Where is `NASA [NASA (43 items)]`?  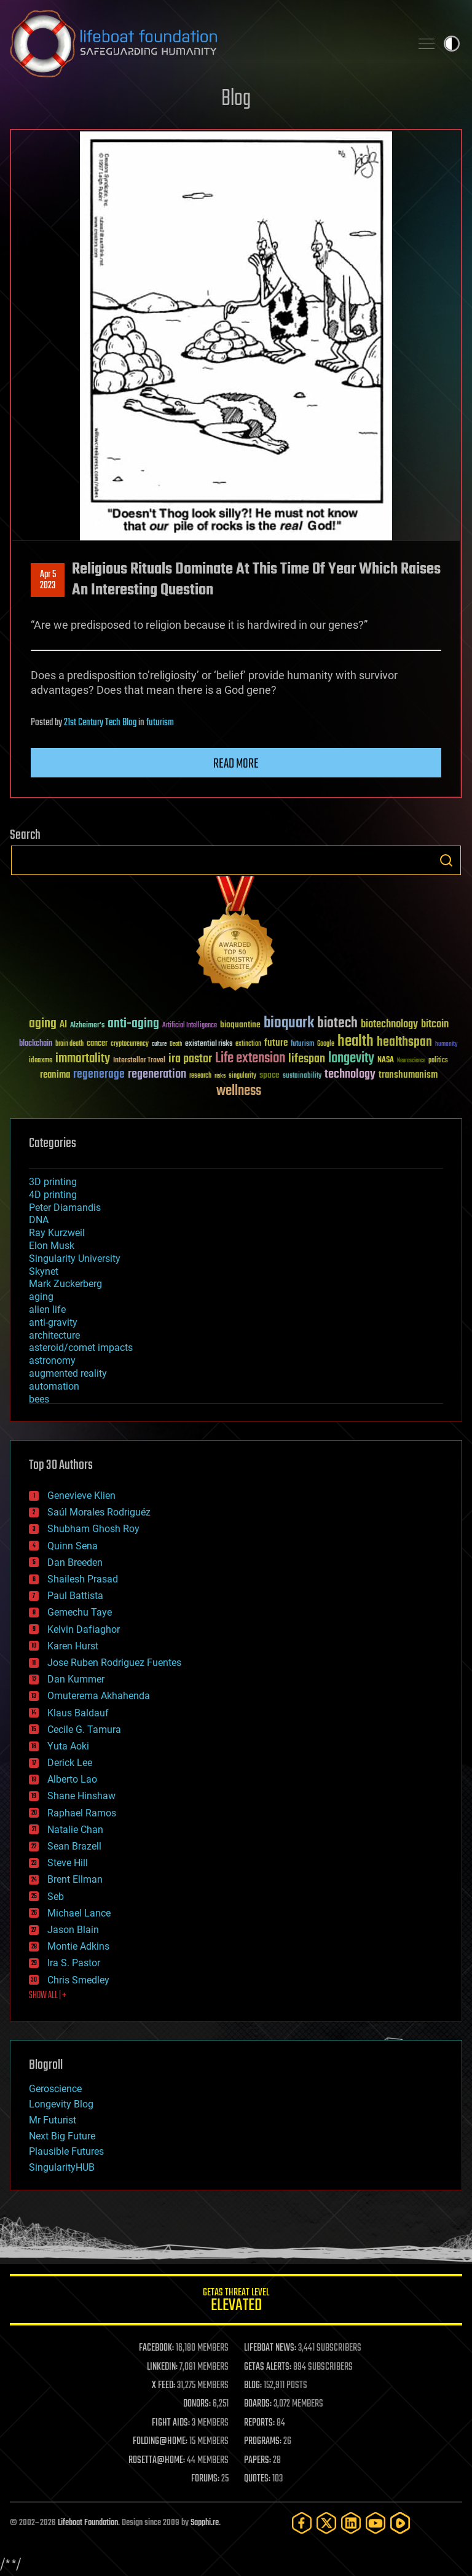
NASA [NASA (43 items)] is located at coordinates (385, 1060).